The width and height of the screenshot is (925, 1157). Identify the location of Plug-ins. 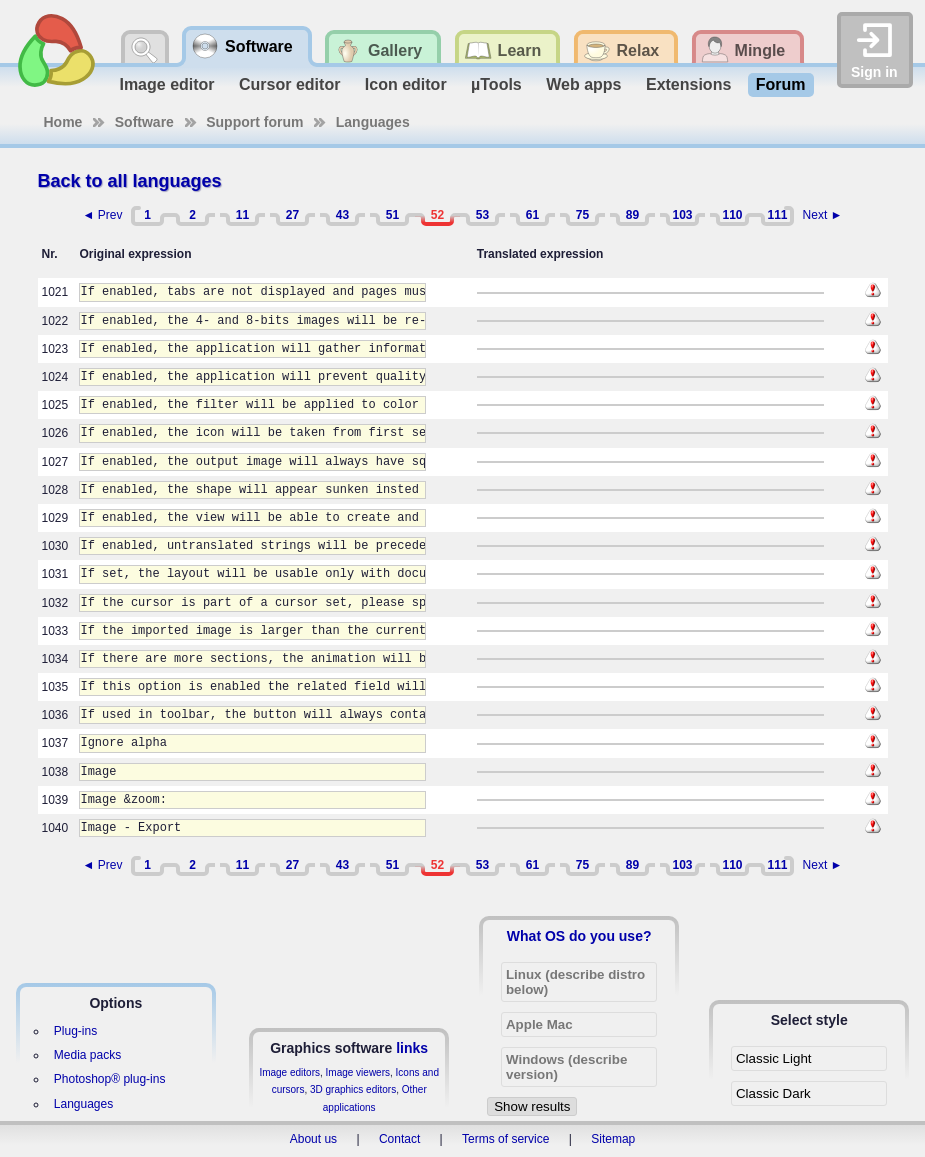
(75, 1031).